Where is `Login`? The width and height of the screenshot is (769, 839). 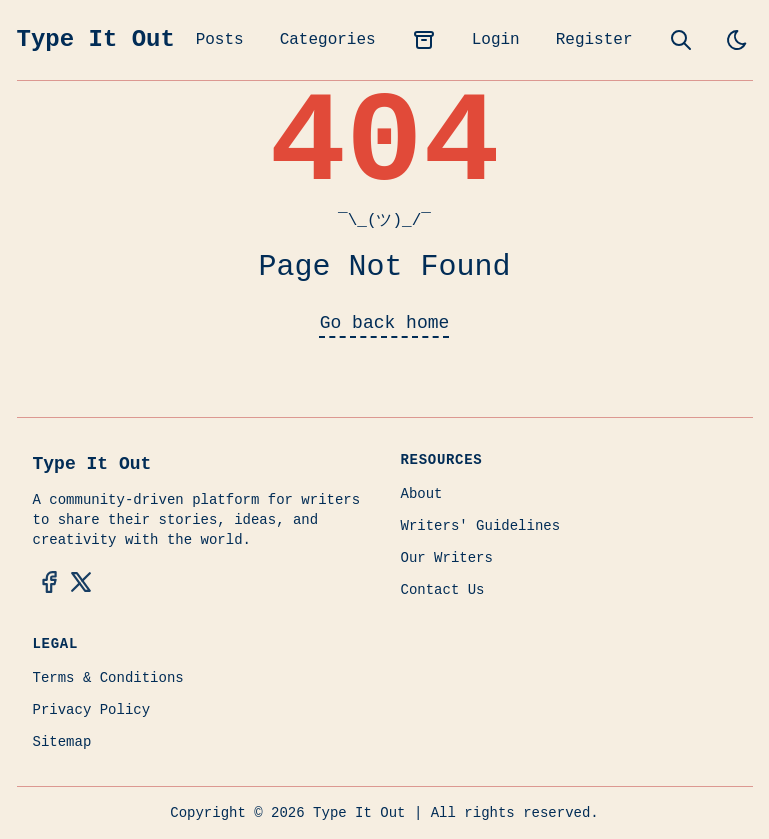
Login is located at coordinates (496, 40).